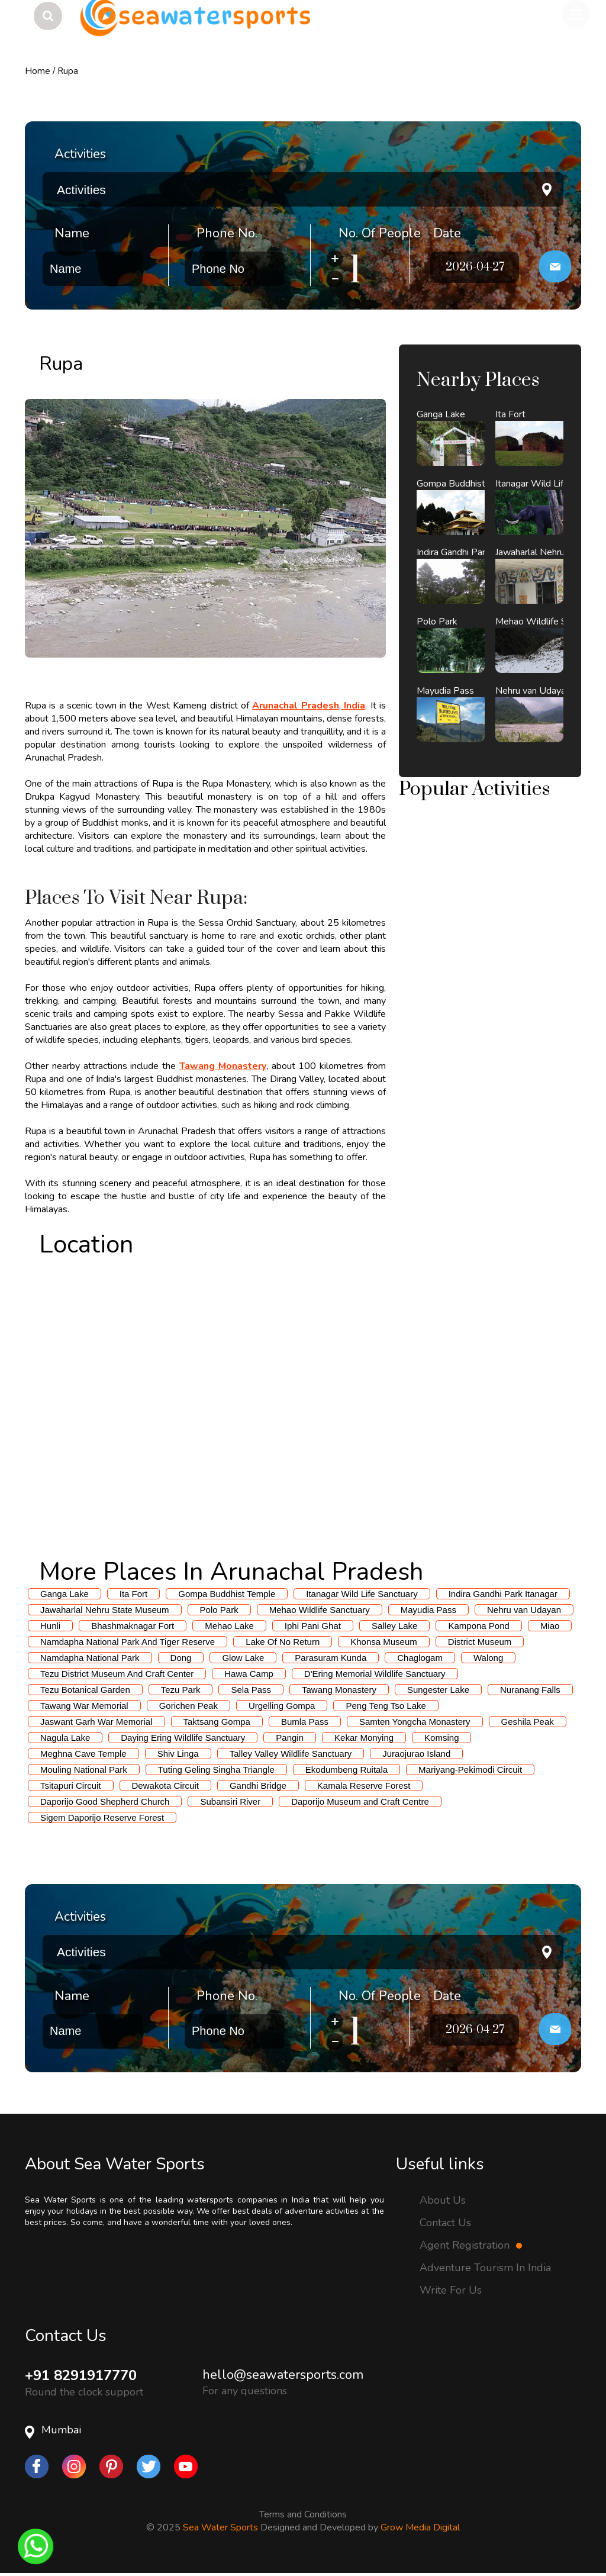  What do you see at coordinates (83, 1769) in the screenshot?
I see `Mouling National Park` at bounding box center [83, 1769].